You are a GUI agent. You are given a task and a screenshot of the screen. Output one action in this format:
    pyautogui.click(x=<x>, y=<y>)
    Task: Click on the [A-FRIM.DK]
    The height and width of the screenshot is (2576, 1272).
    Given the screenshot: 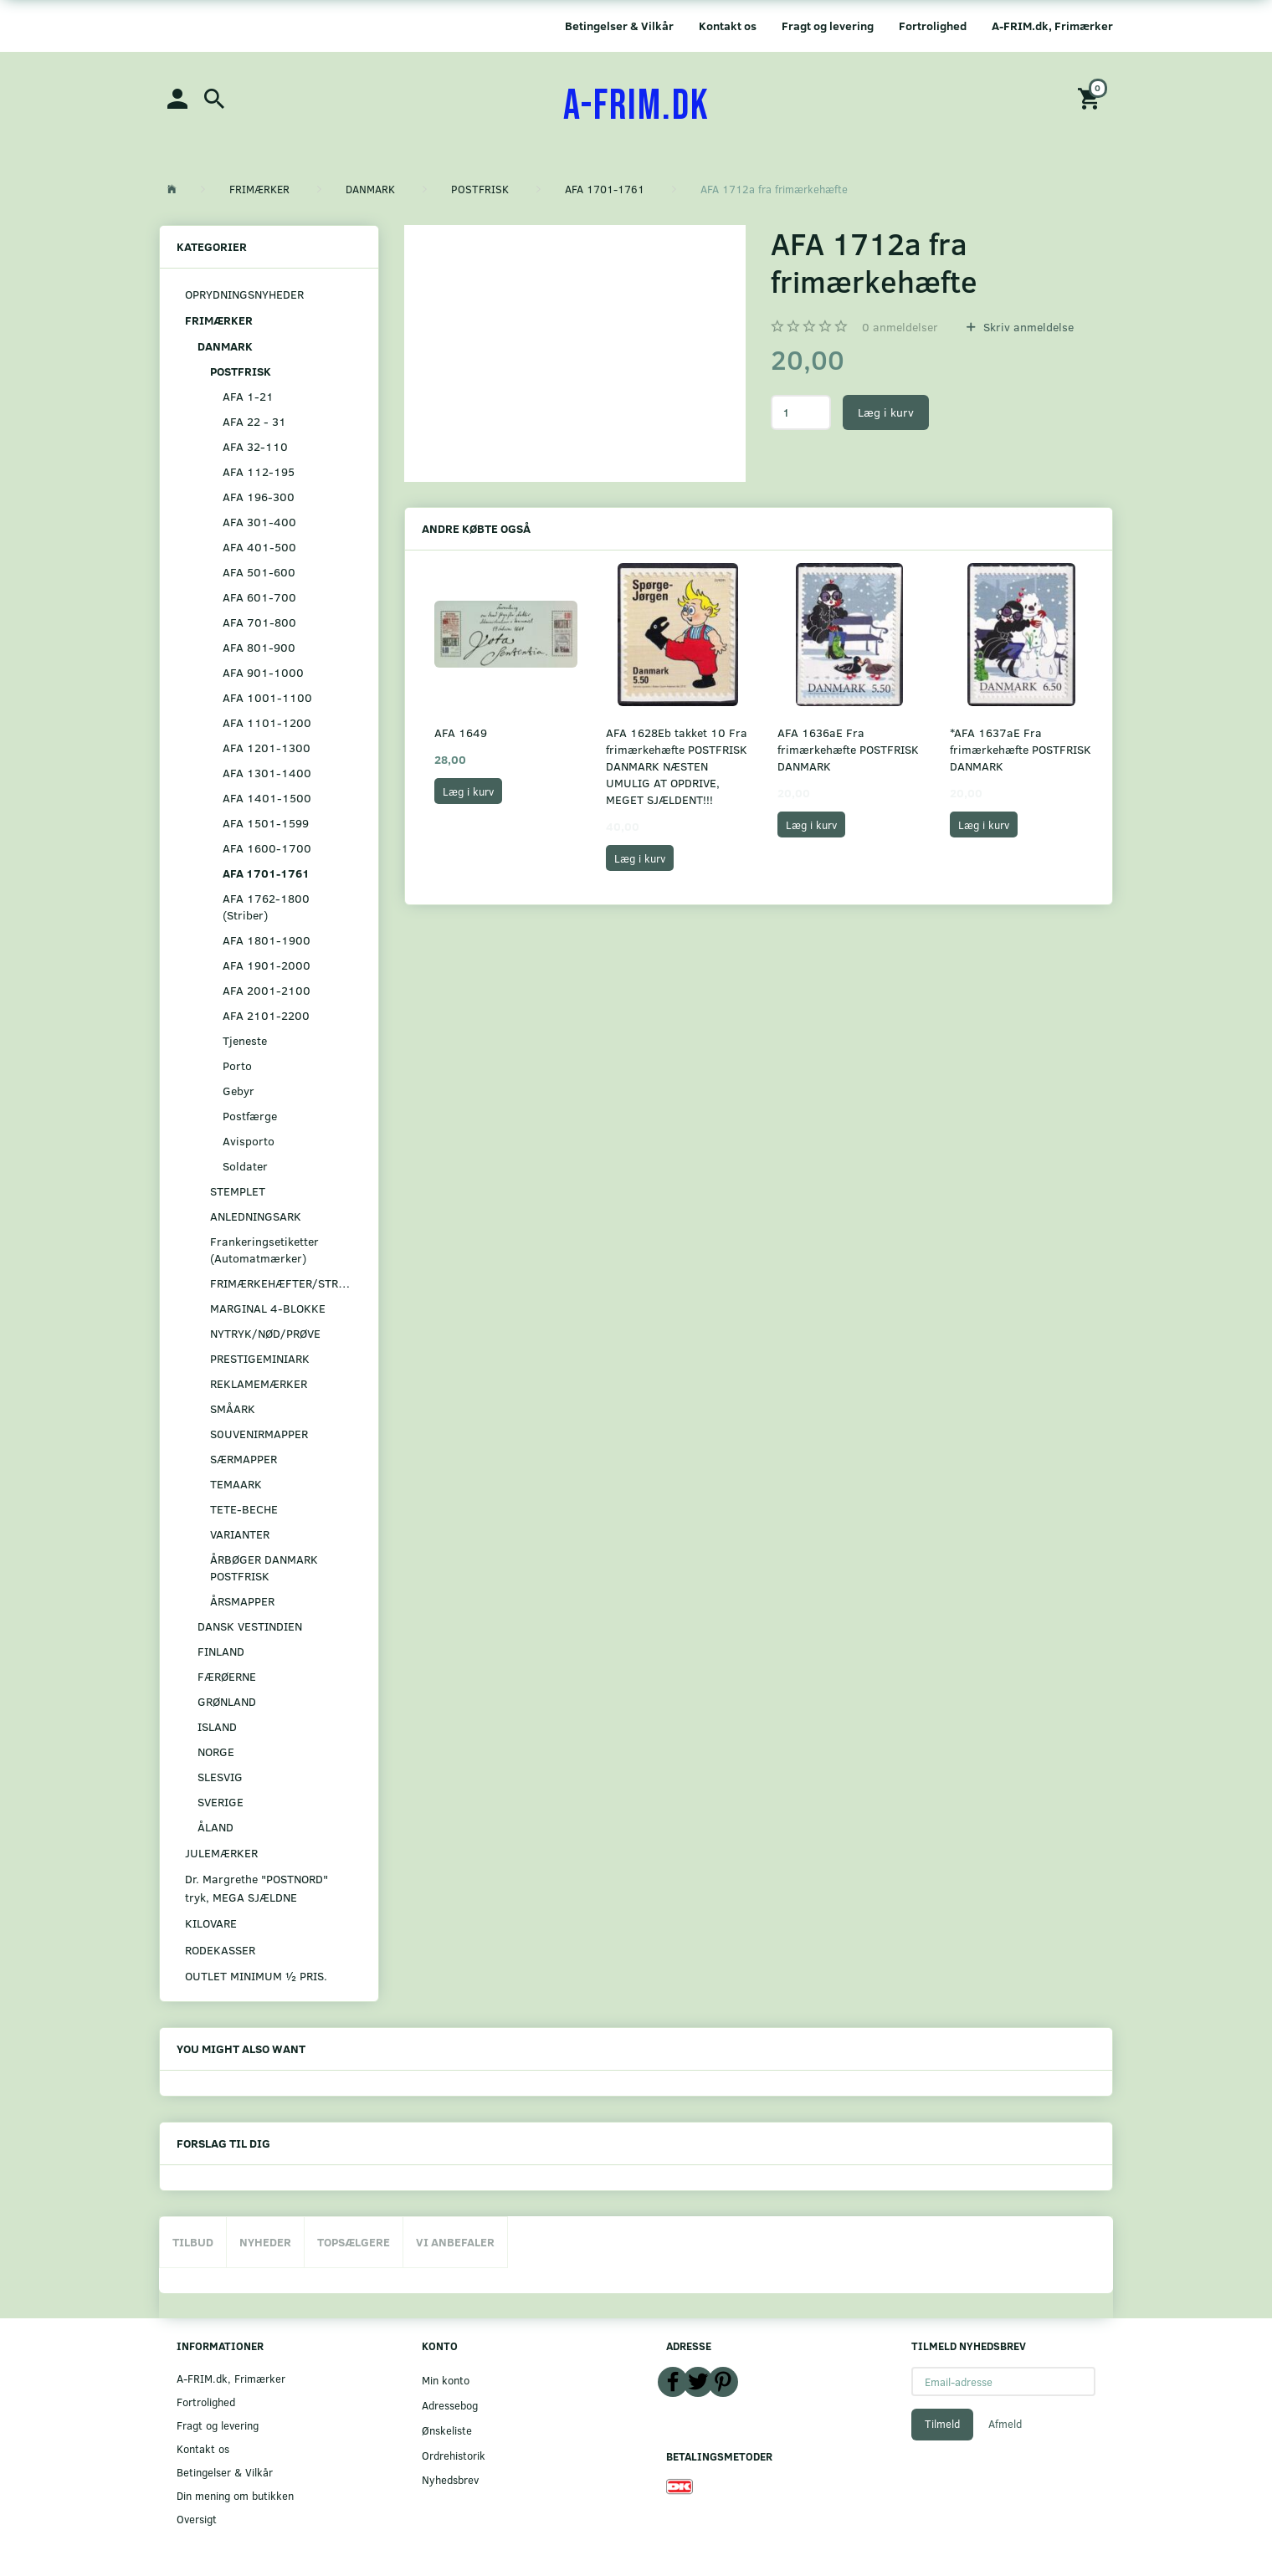 What is the action you would take?
    pyautogui.click(x=636, y=106)
    